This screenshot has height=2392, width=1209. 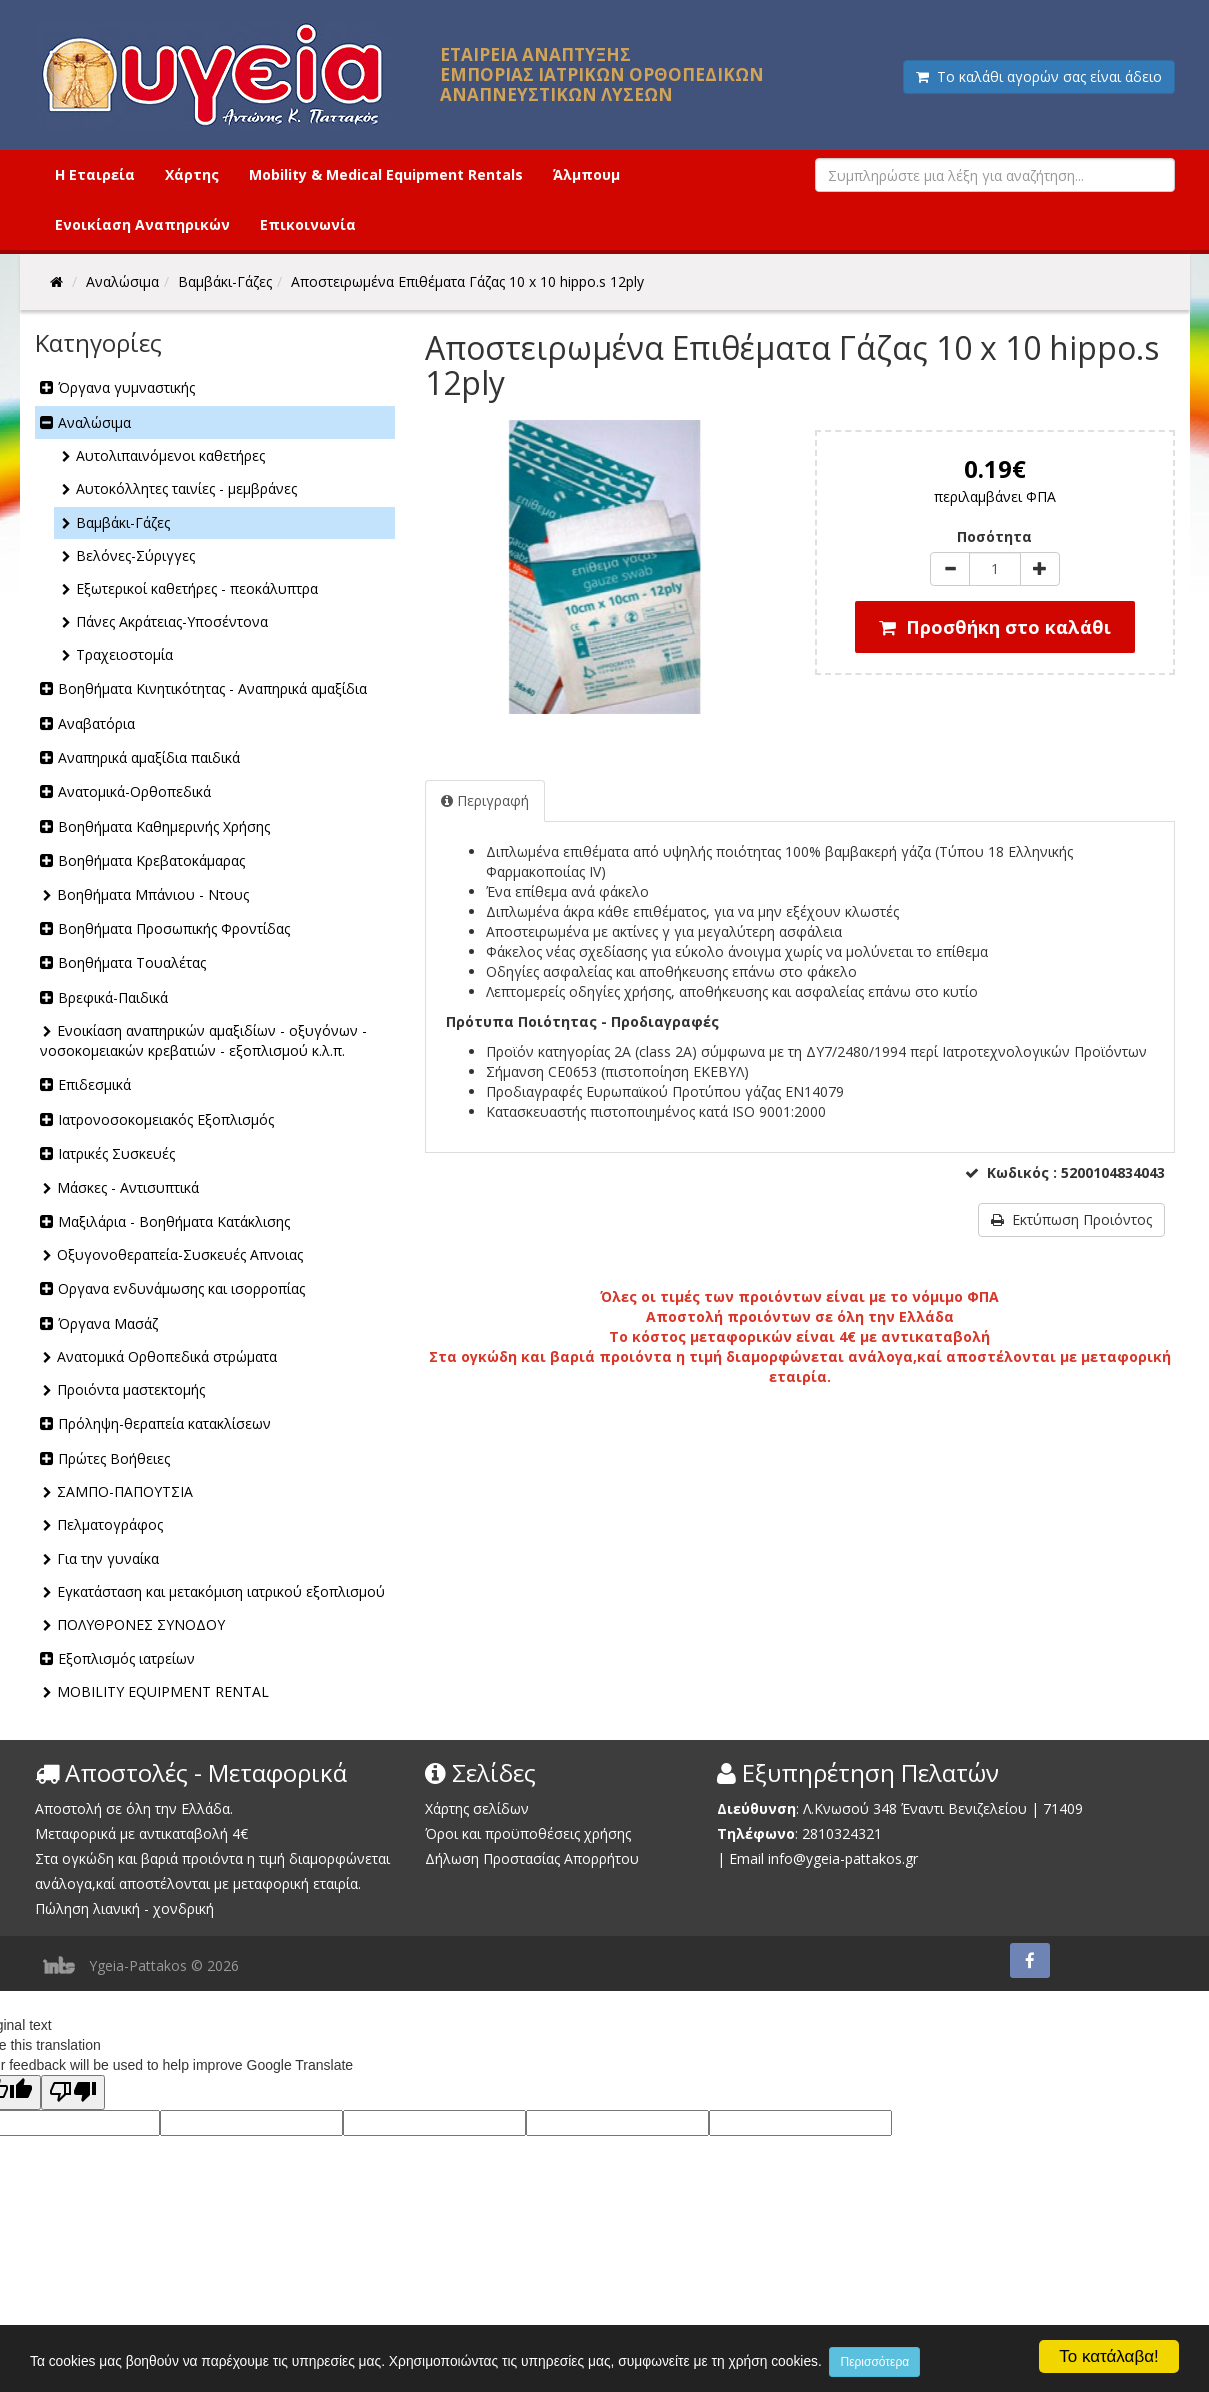 I want to click on Όροι και προϋποθέσεις χρήσης, so click(x=528, y=1833).